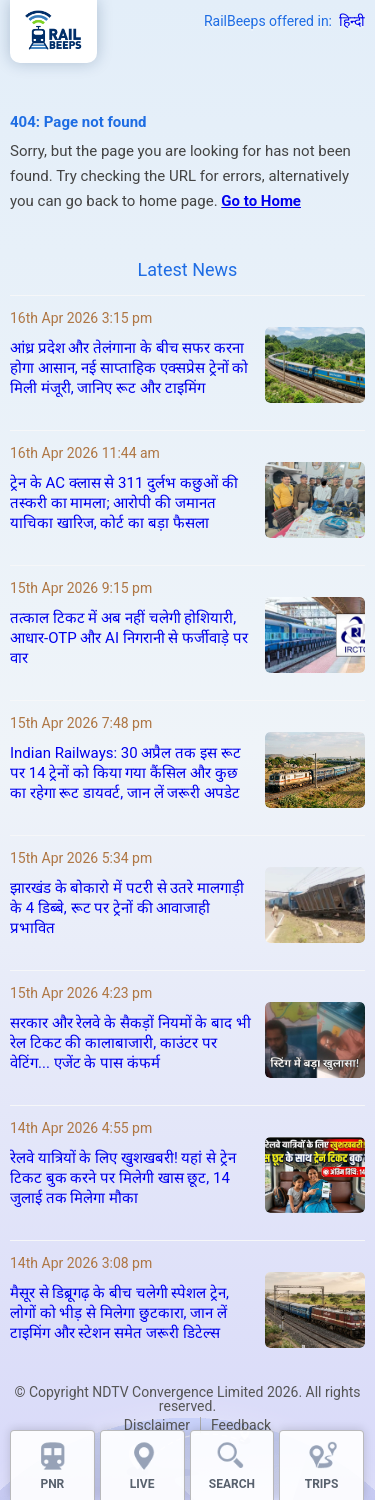 The image size is (375, 1500). Describe the element at coordinates (352, 21) in the screenshot. I see `हिन्दी` at that location.